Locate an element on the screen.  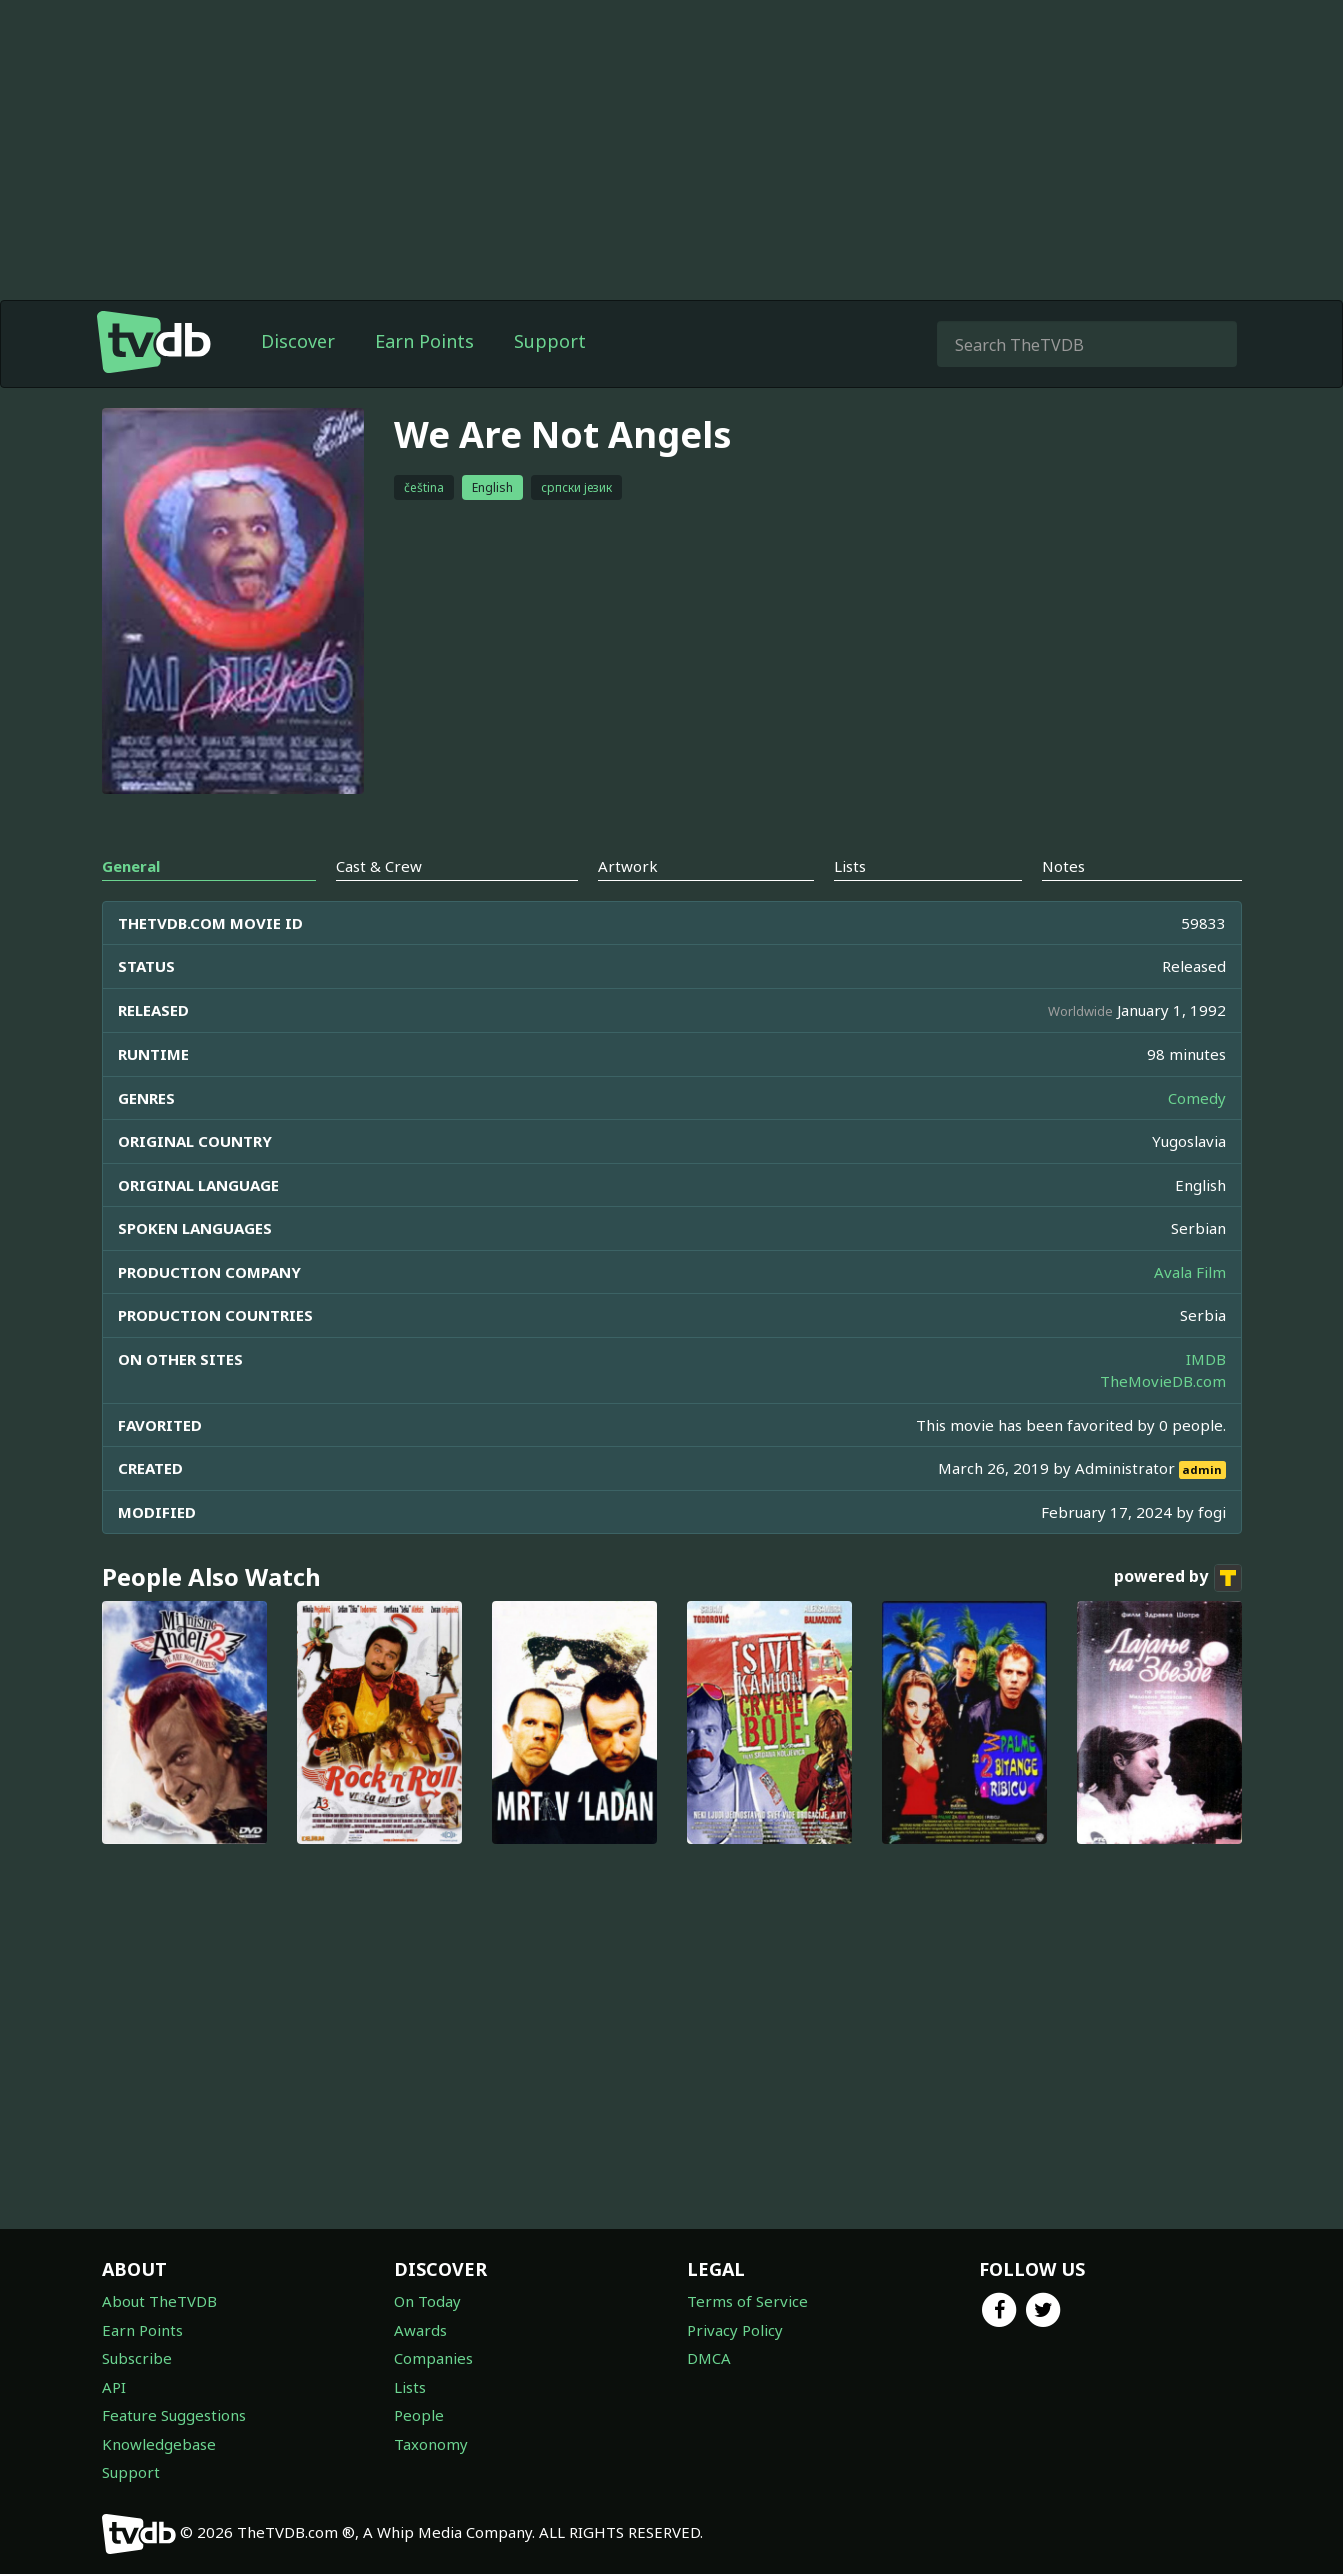
Discover is located at coordinates (298, 341).